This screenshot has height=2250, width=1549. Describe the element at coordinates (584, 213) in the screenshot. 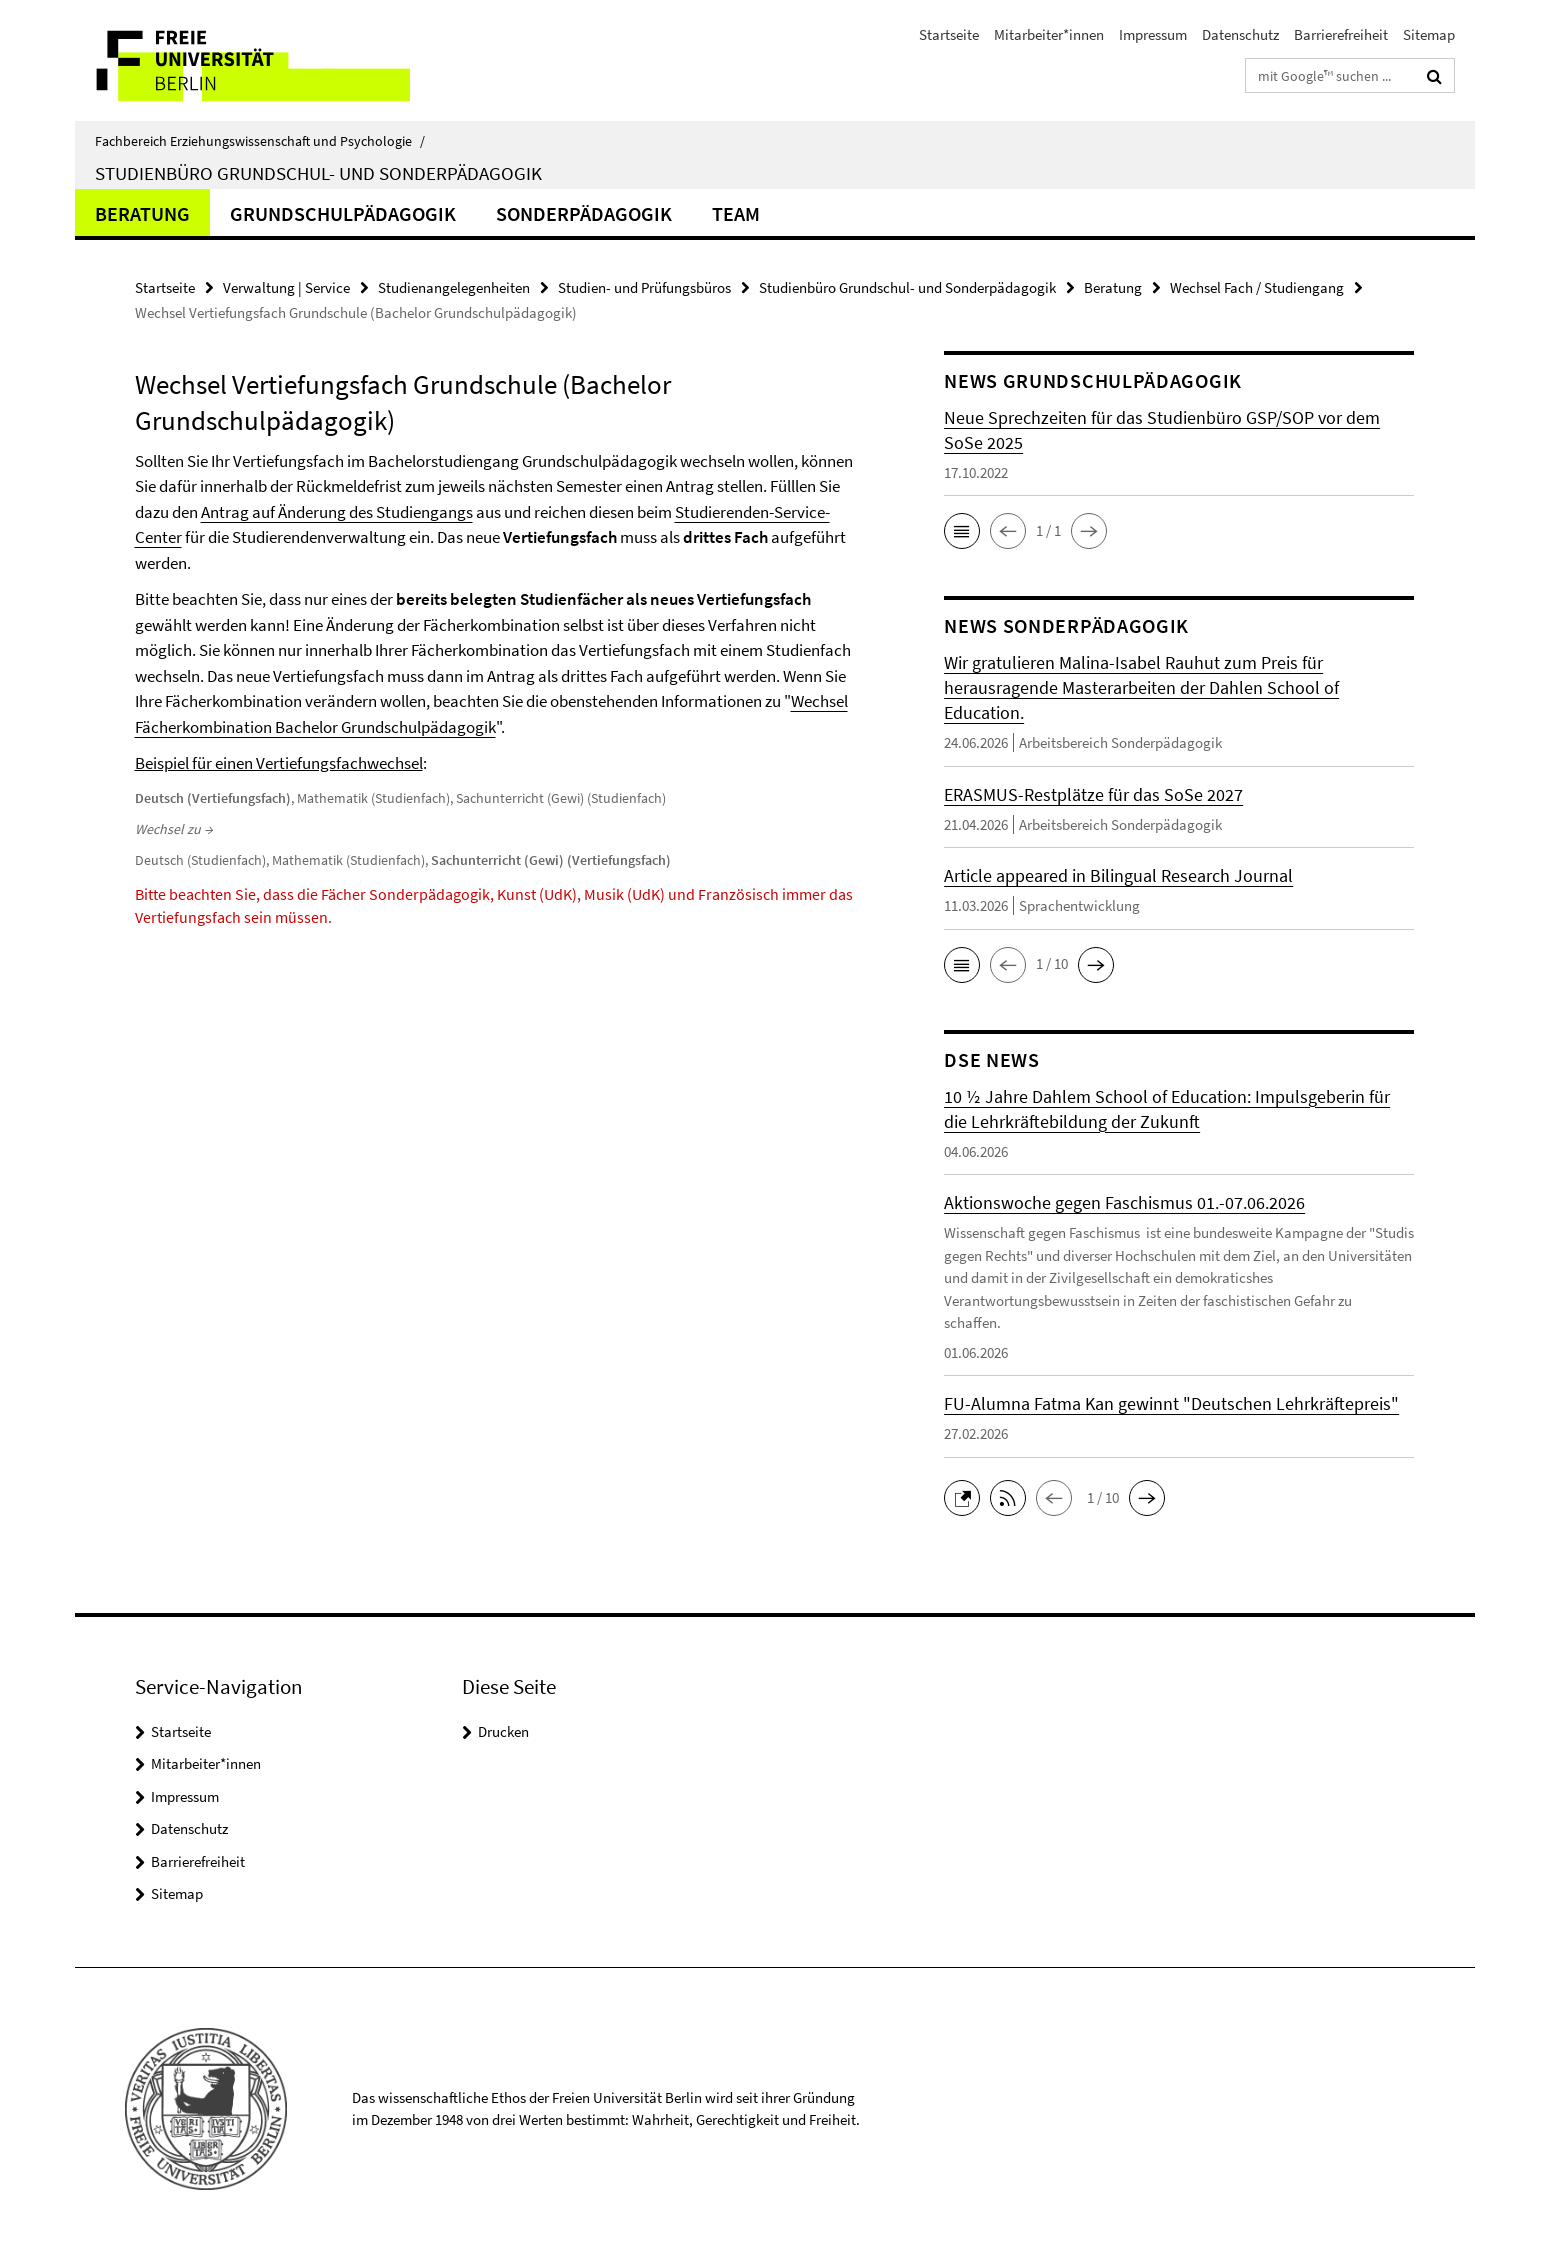

I see `Sonderpädagogik` at that location.